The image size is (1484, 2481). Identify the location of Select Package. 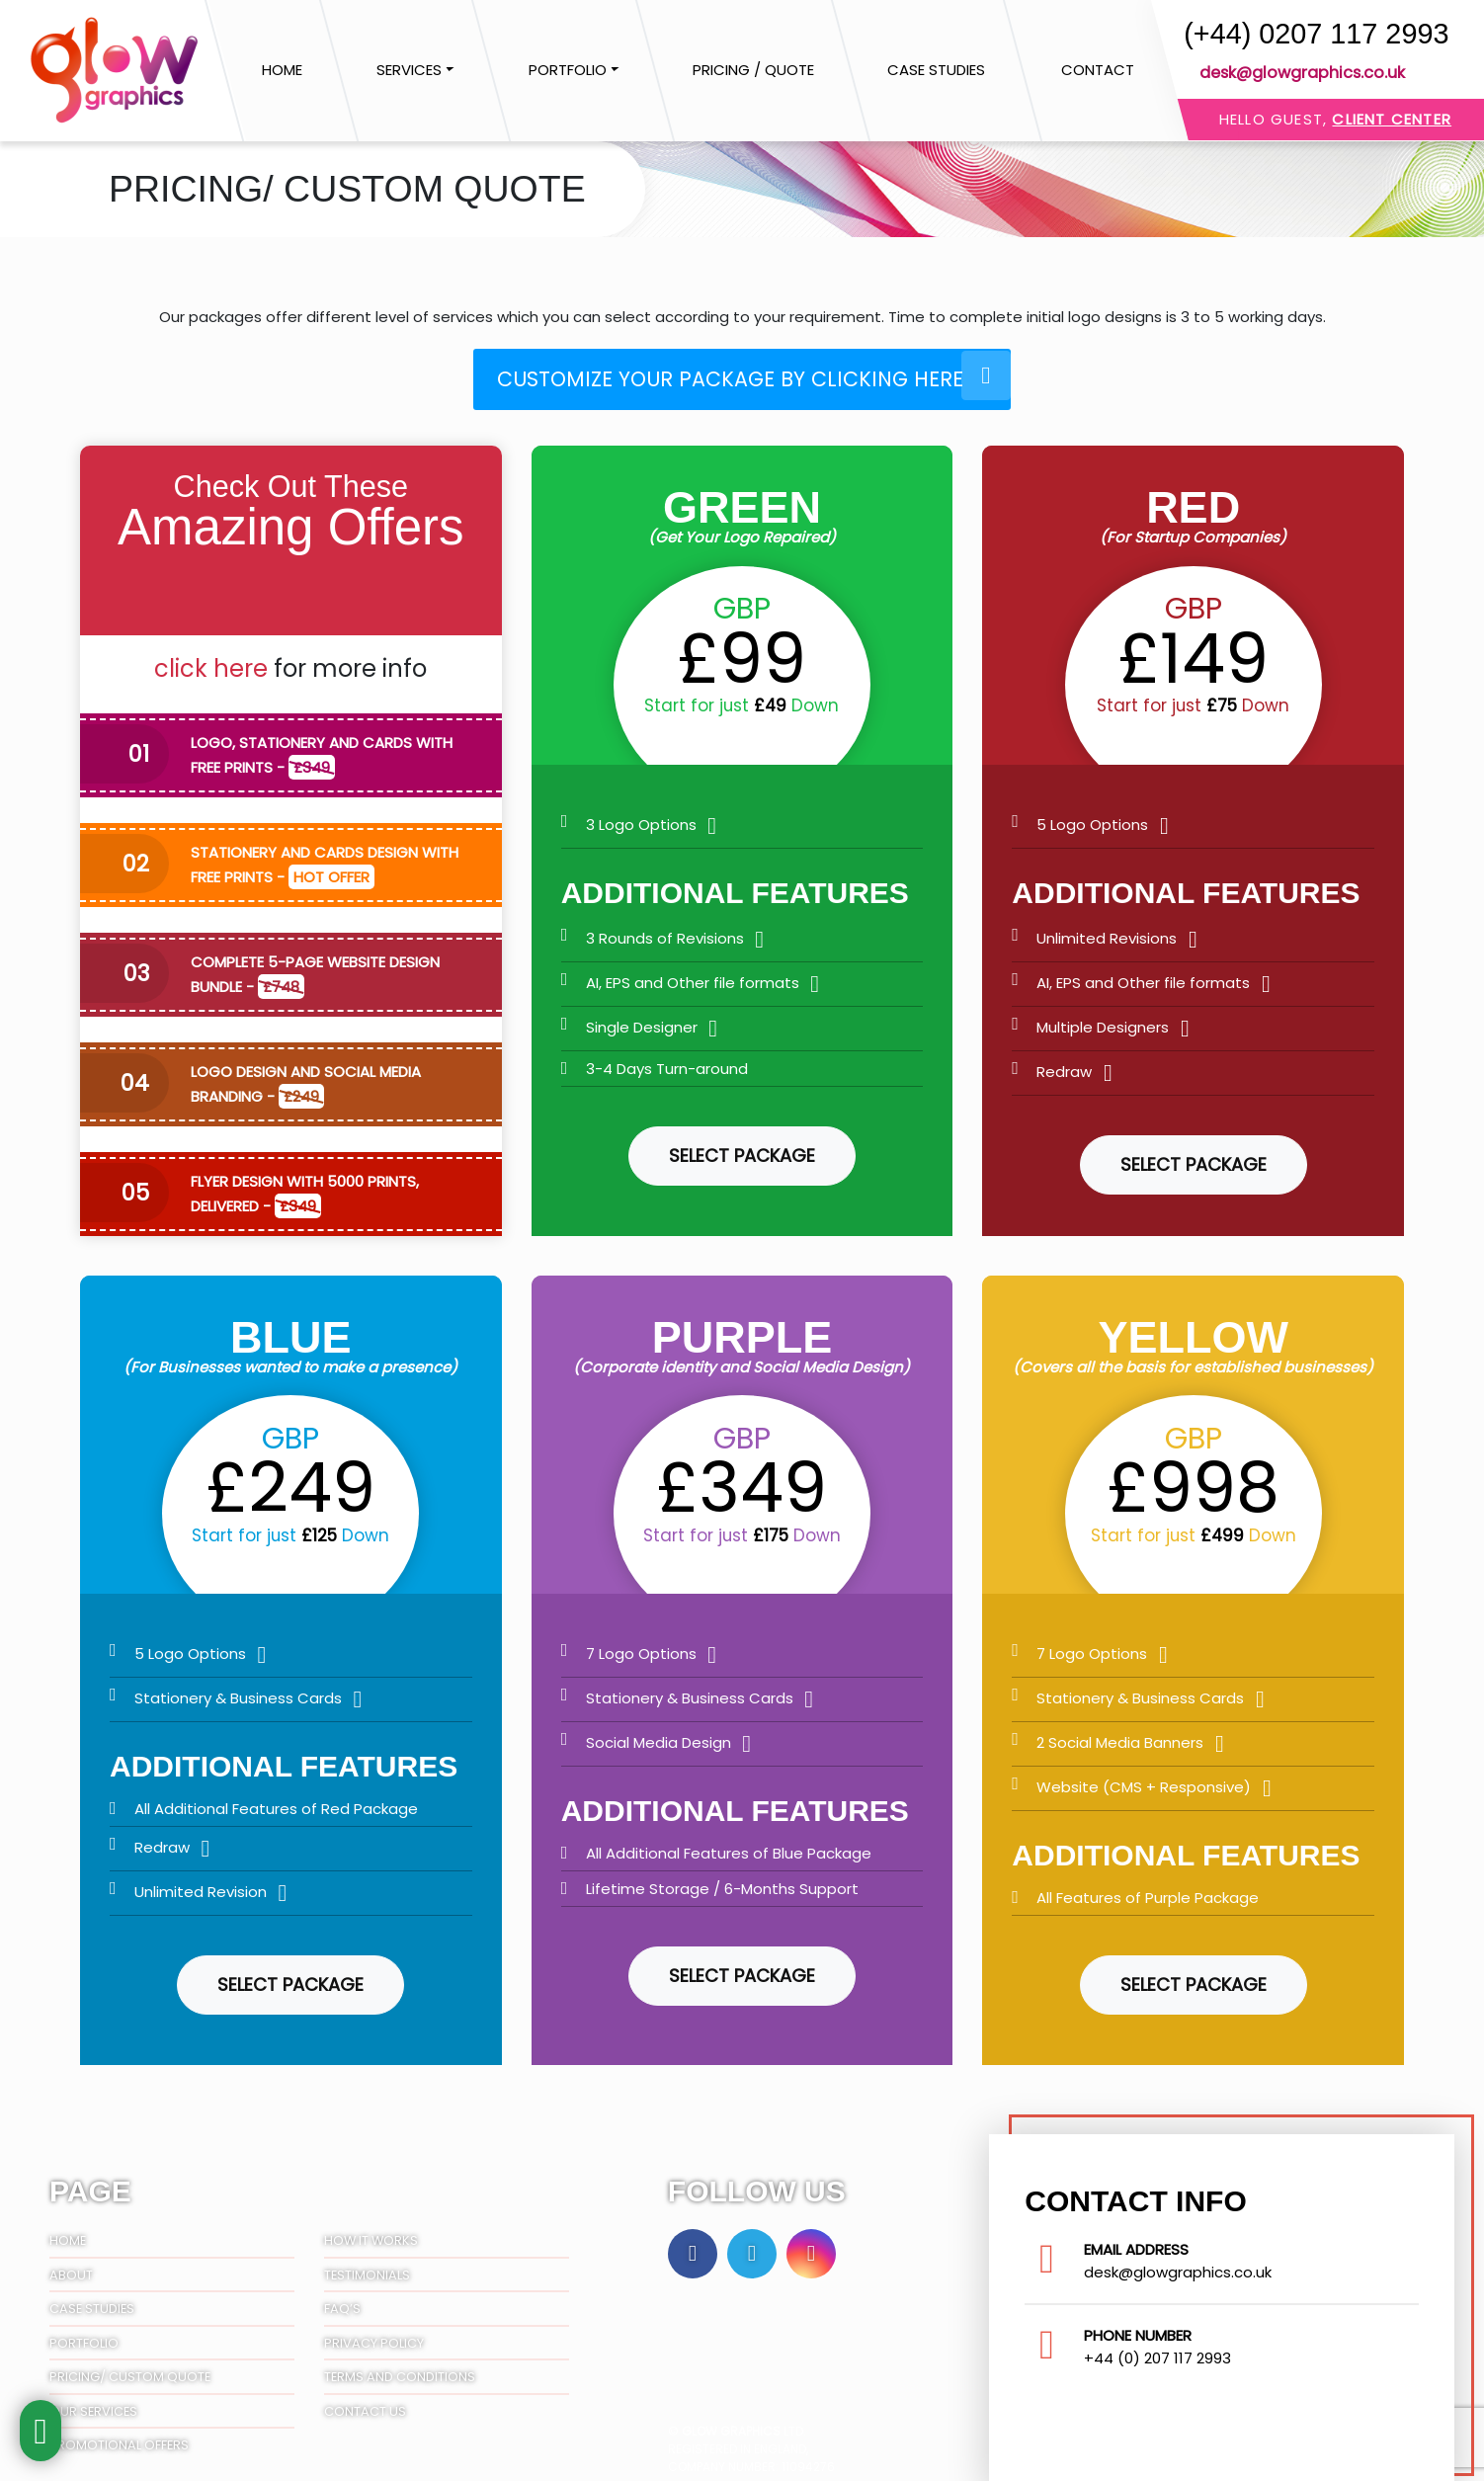
(742, 1143).